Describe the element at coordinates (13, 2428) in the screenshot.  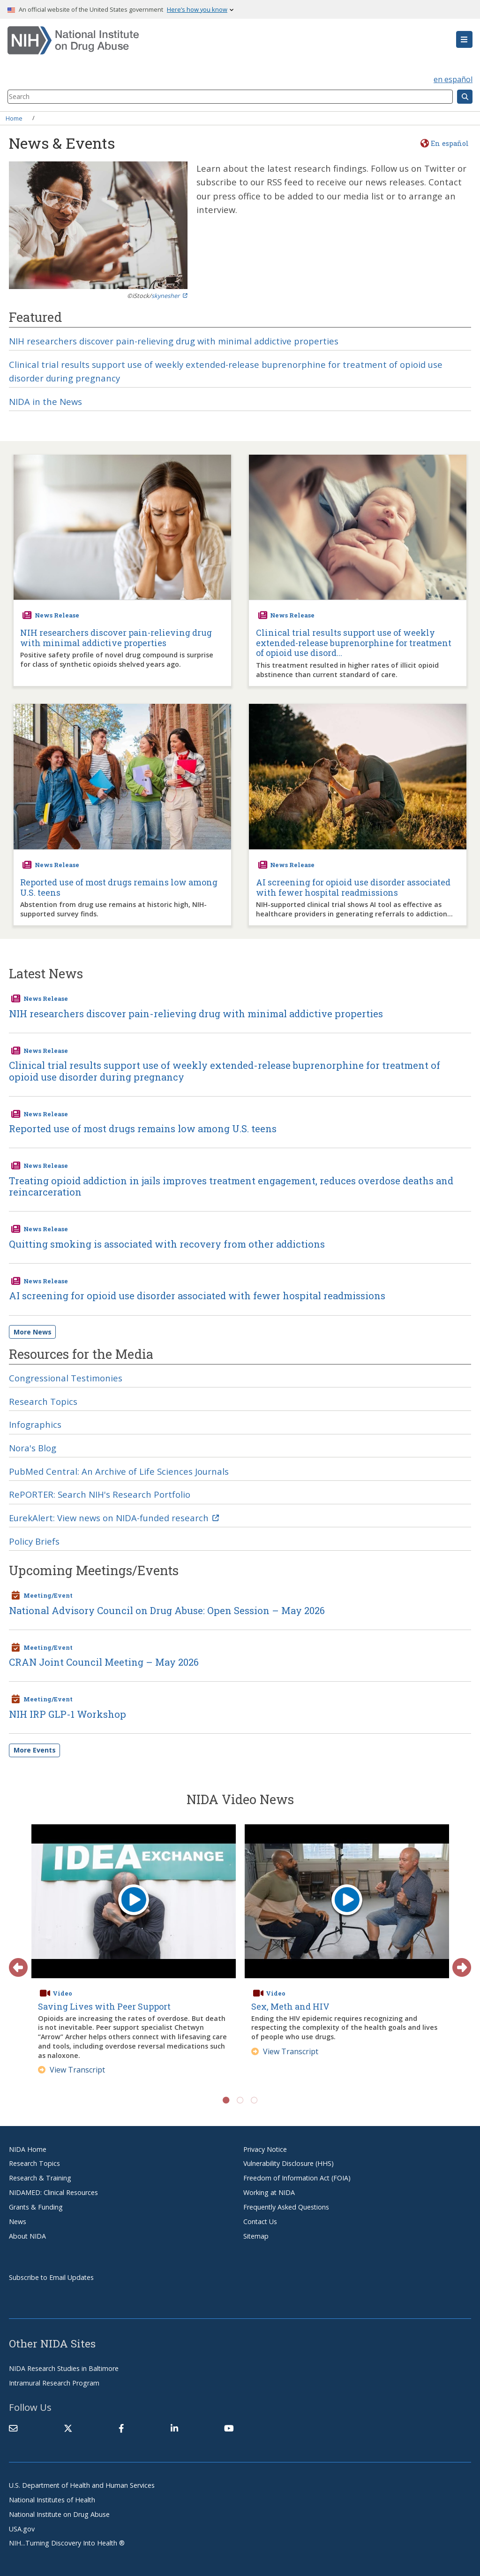
I see `[Contact NIDA]` at that location.